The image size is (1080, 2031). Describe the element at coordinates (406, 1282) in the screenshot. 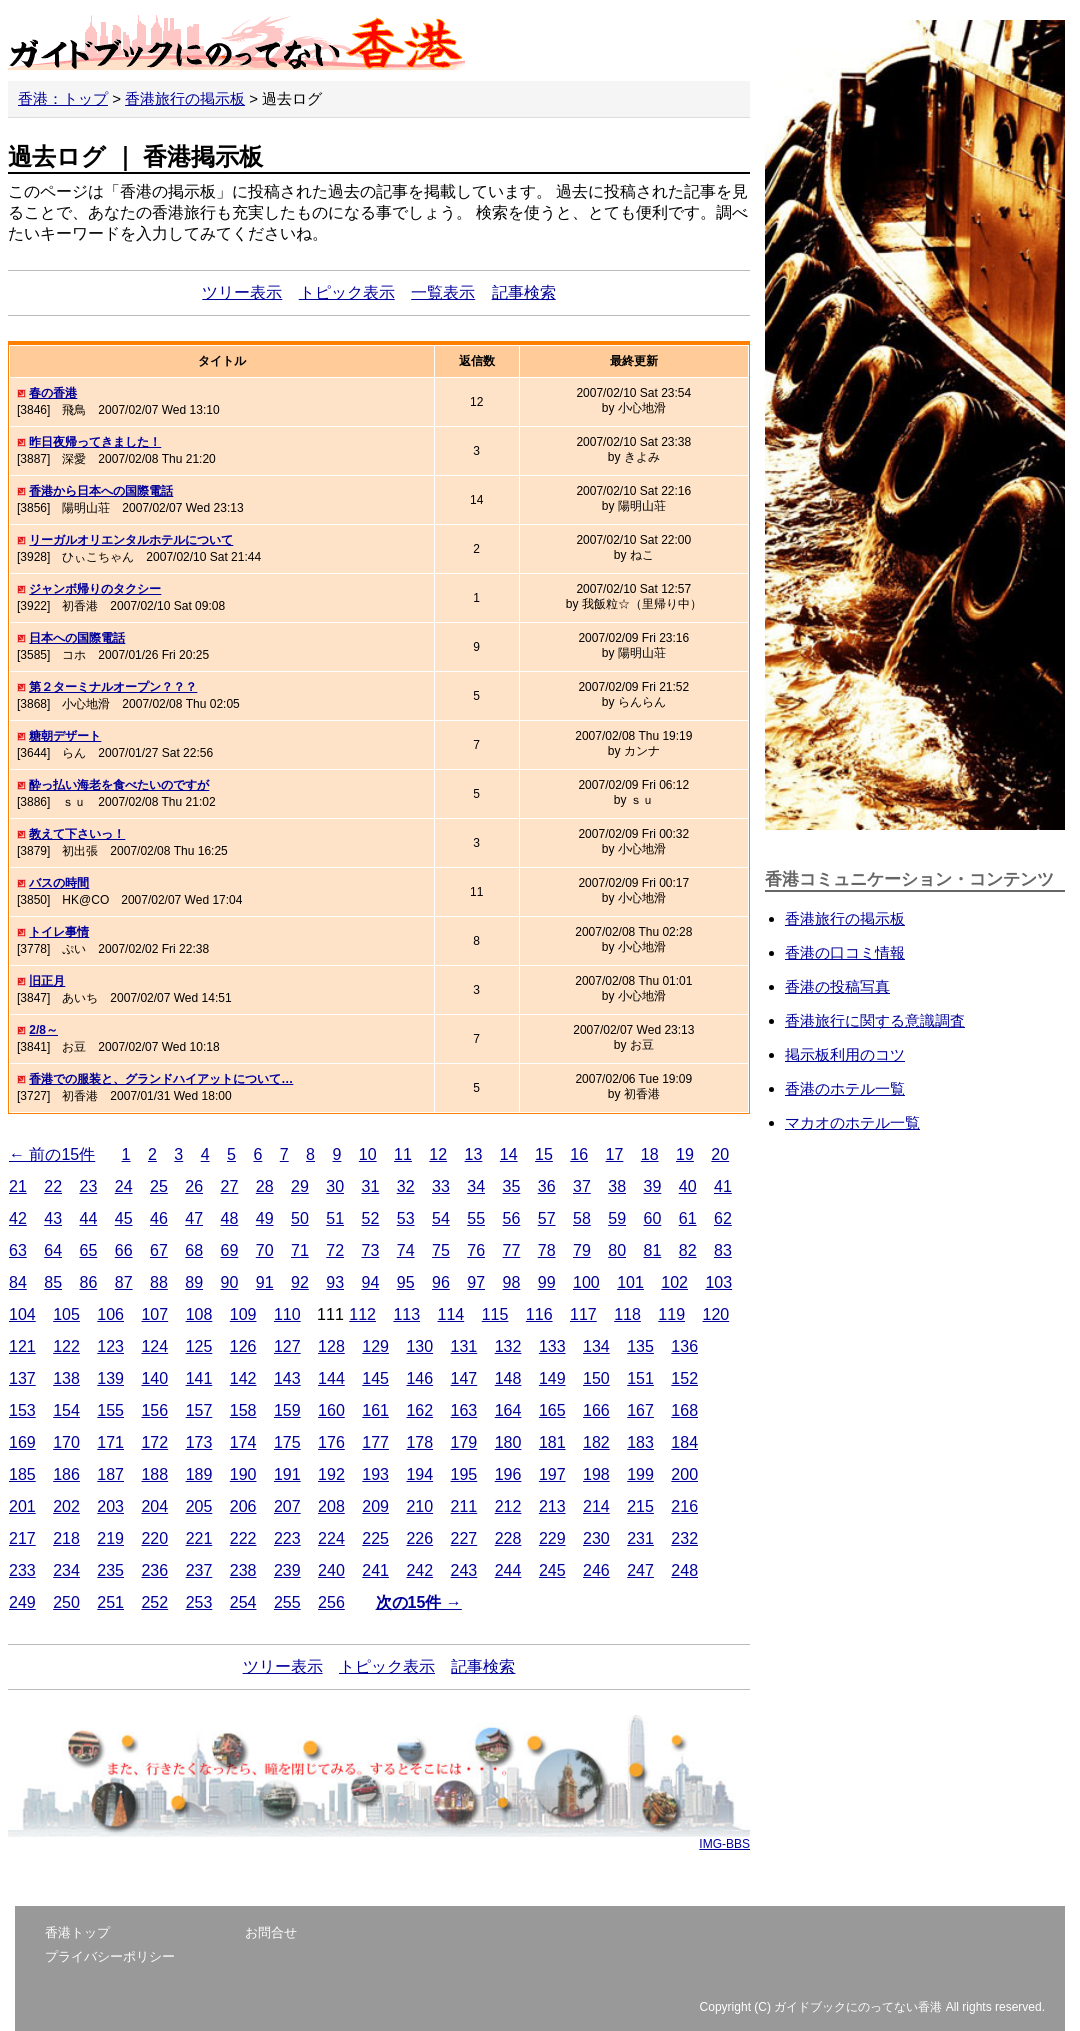

I see `95` at that location.